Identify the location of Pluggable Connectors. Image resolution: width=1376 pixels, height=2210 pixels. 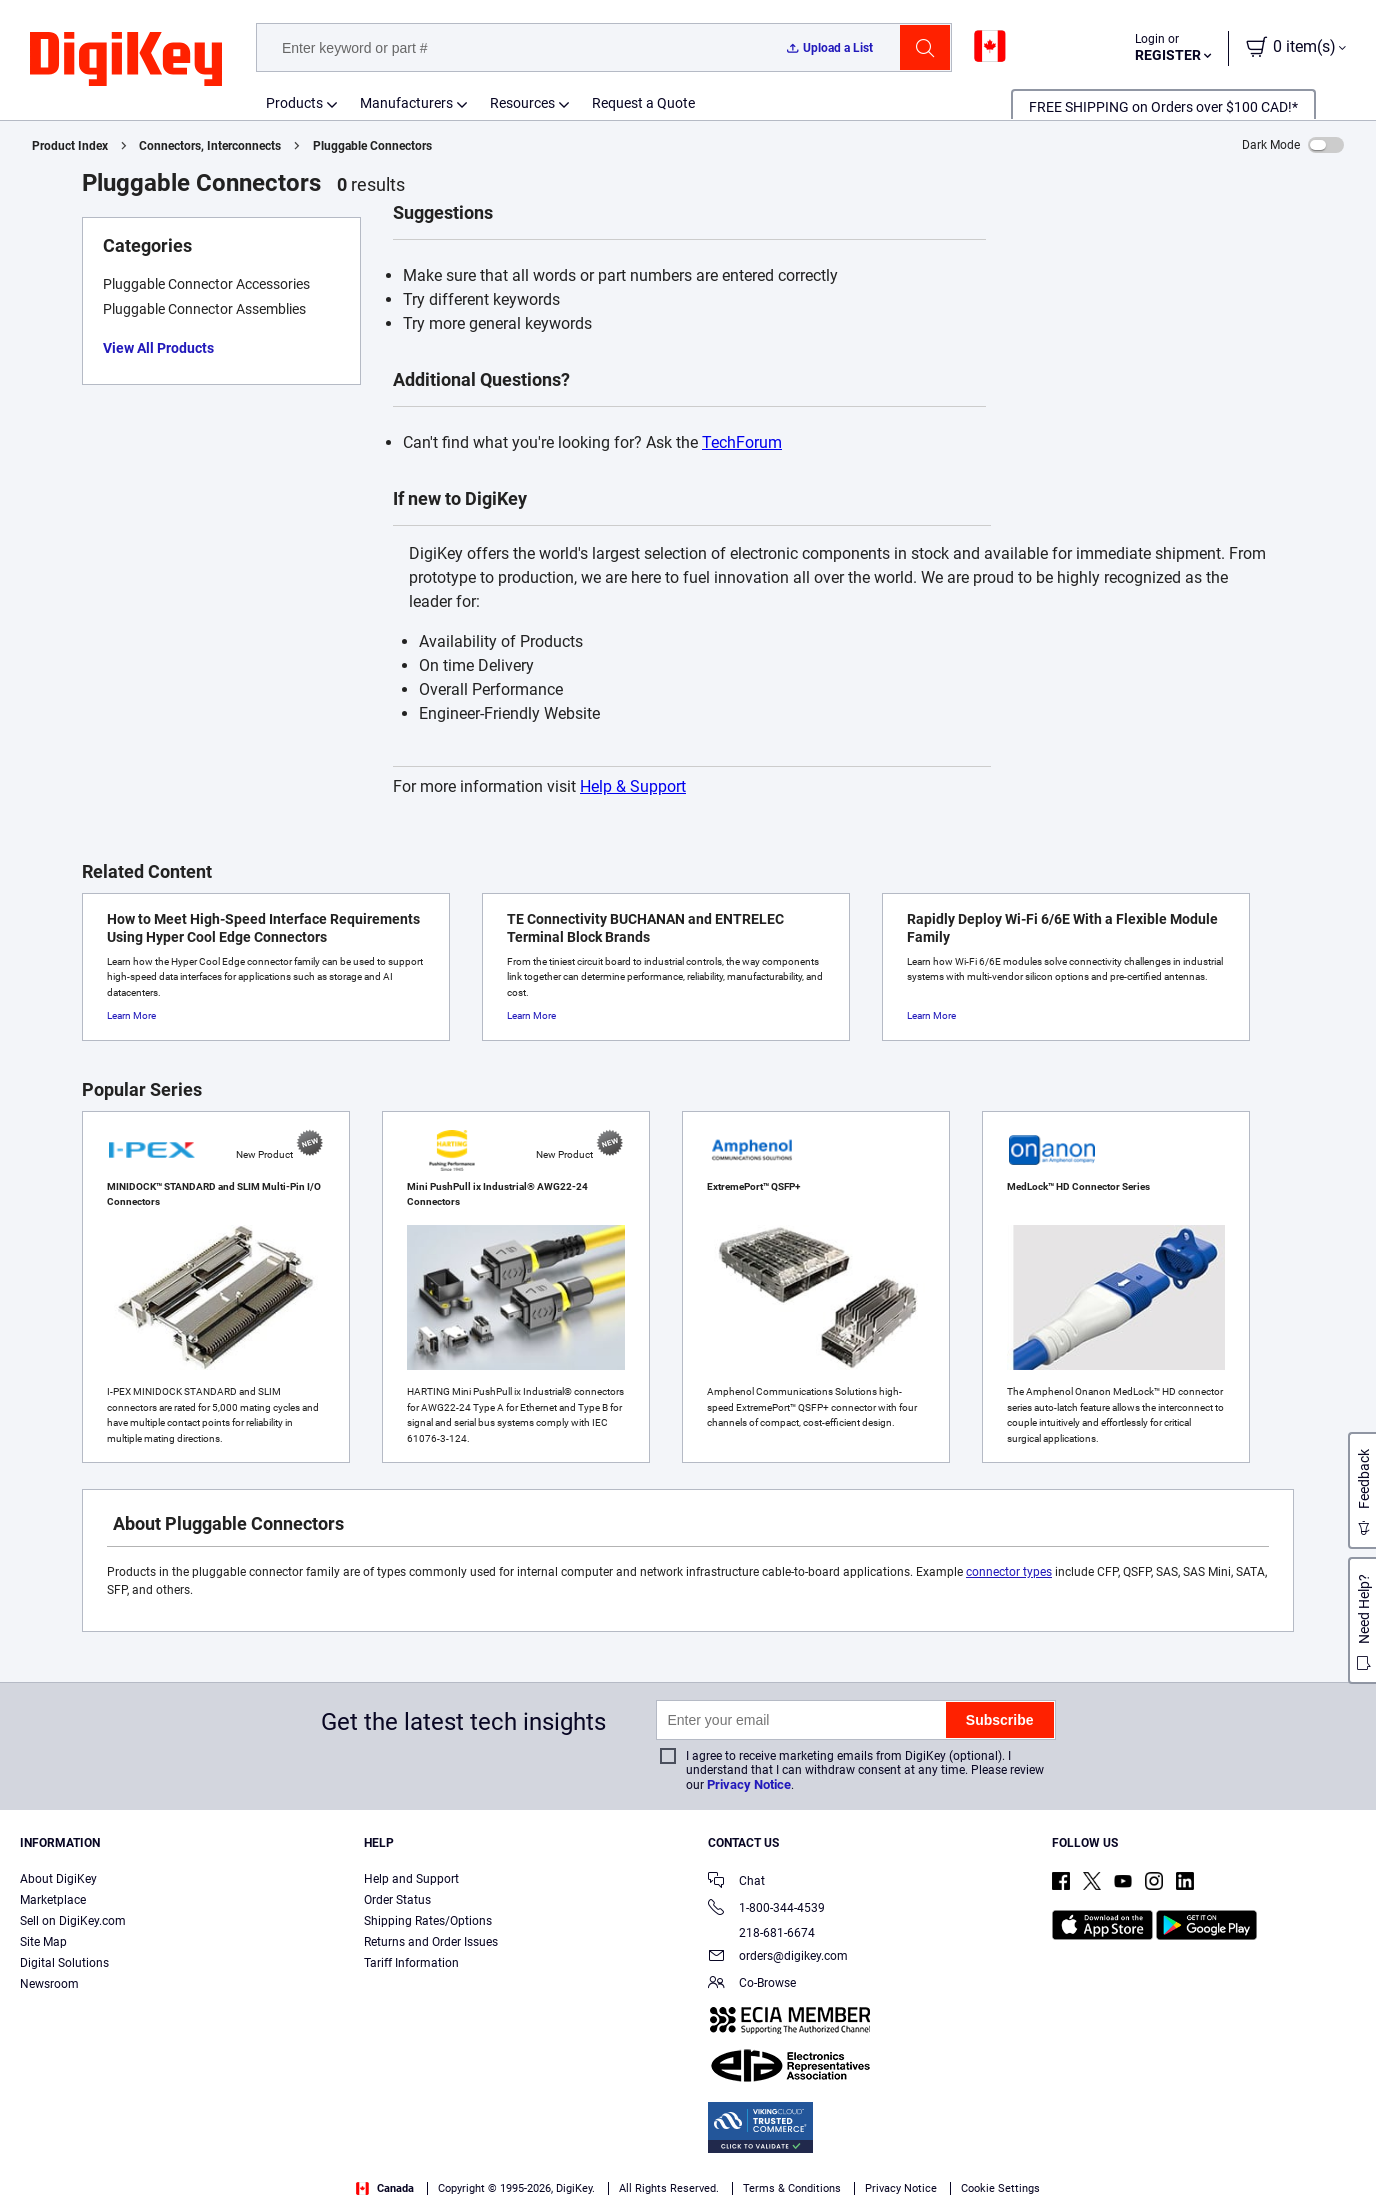
(372, 146).